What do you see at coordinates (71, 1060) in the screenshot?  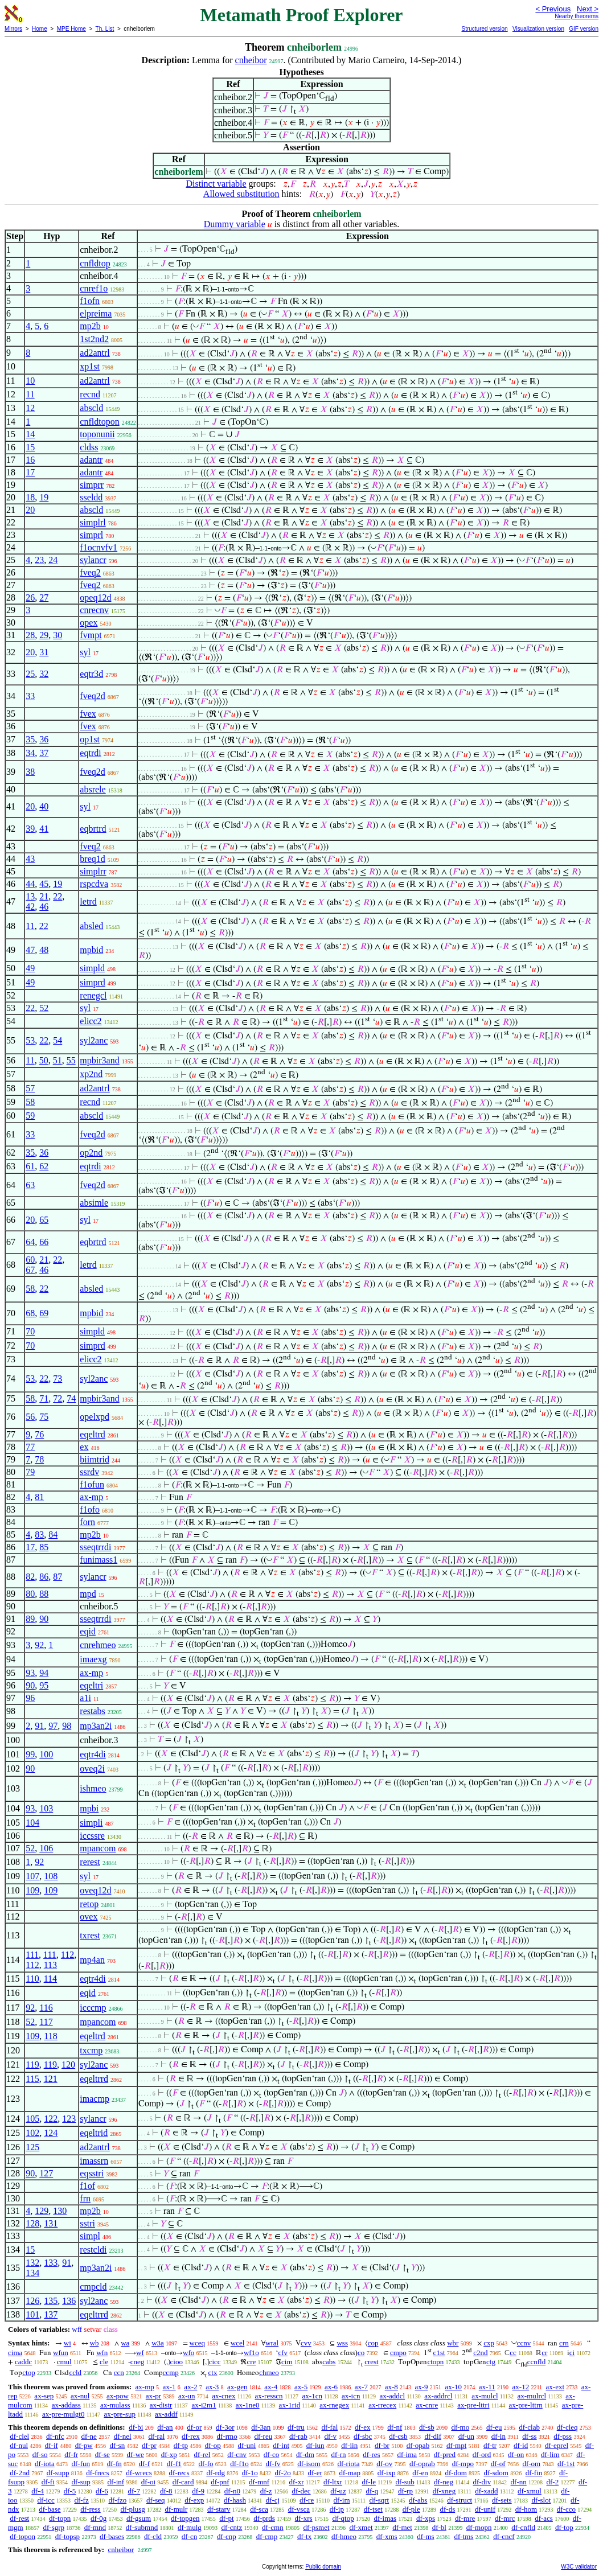 I see `55` at bounding box center [71, 1060].